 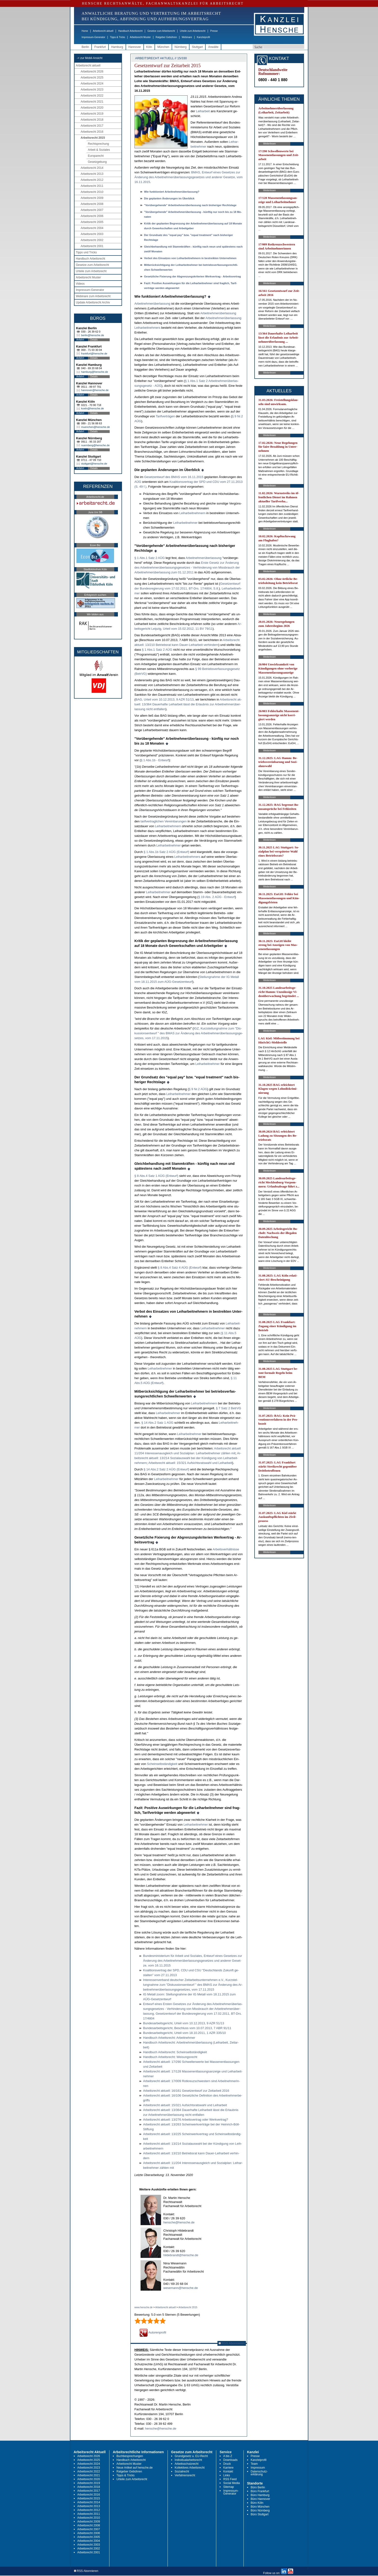 What do you see at coordinates (164, 821) in the screenshot?
I see `ta­rif­ver­trag­li­chen Ver­ein­ba­run­gen` at bounding box center [164, 821].